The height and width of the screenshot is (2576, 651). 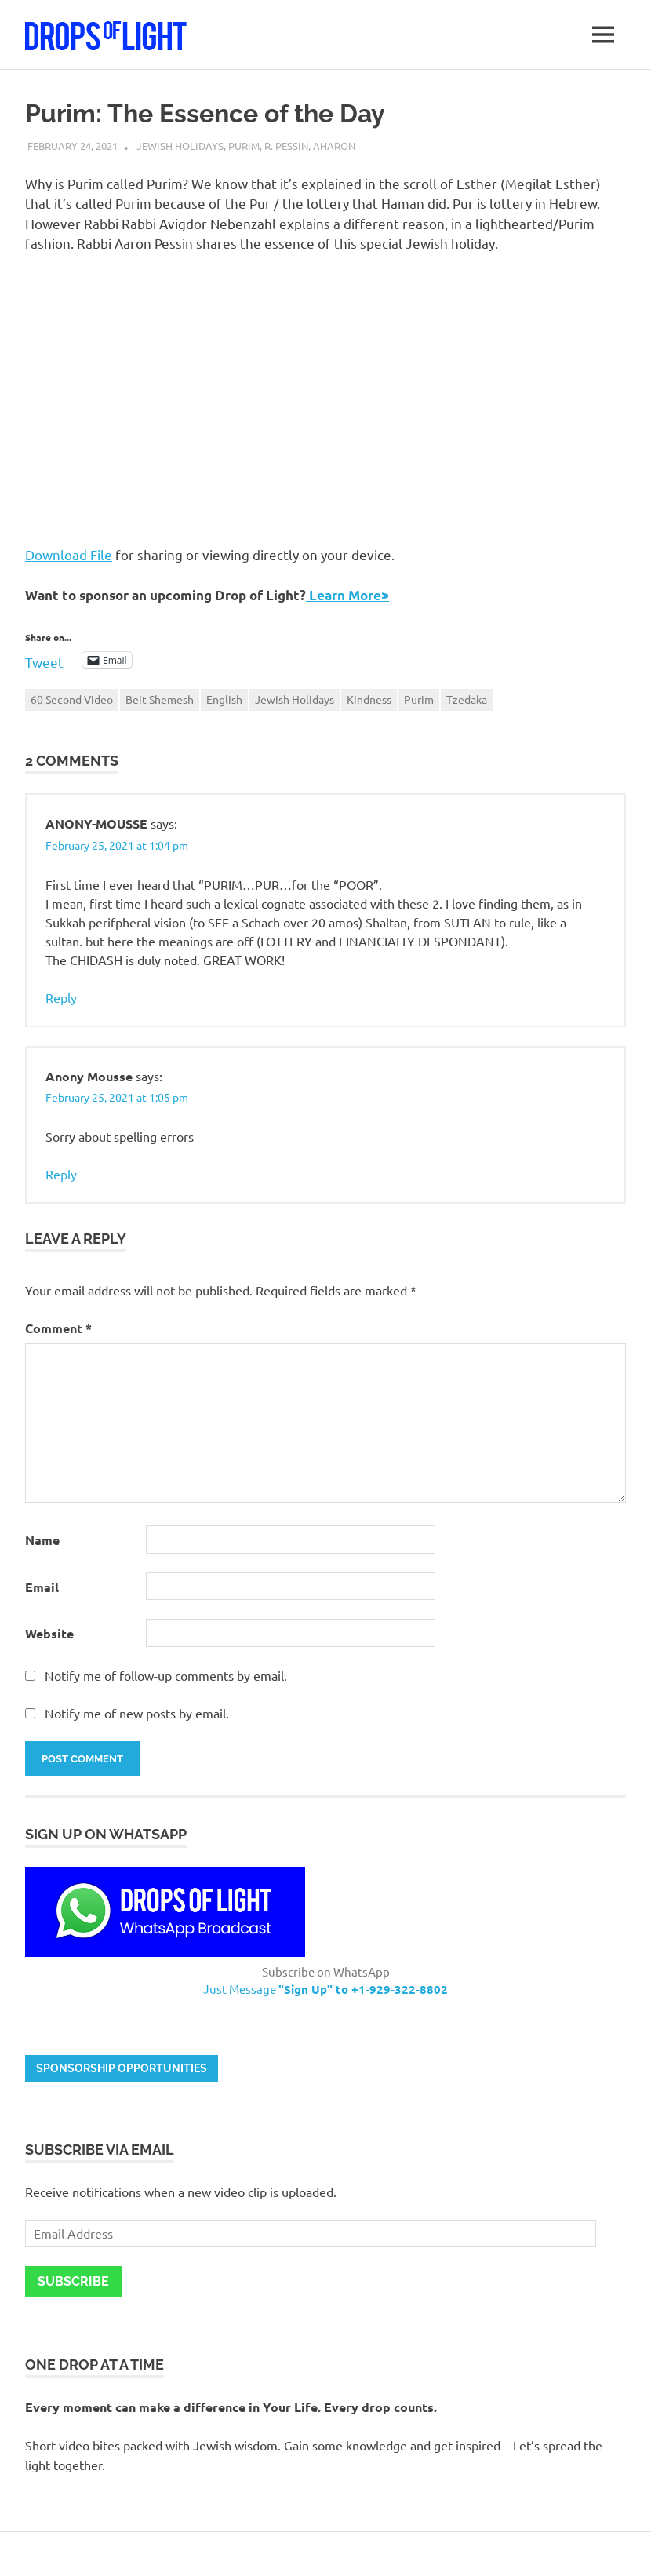 What do you see at coordinates (42, 1587) in the screenshot?
I see `Email` at bounding box center [42, 1587].